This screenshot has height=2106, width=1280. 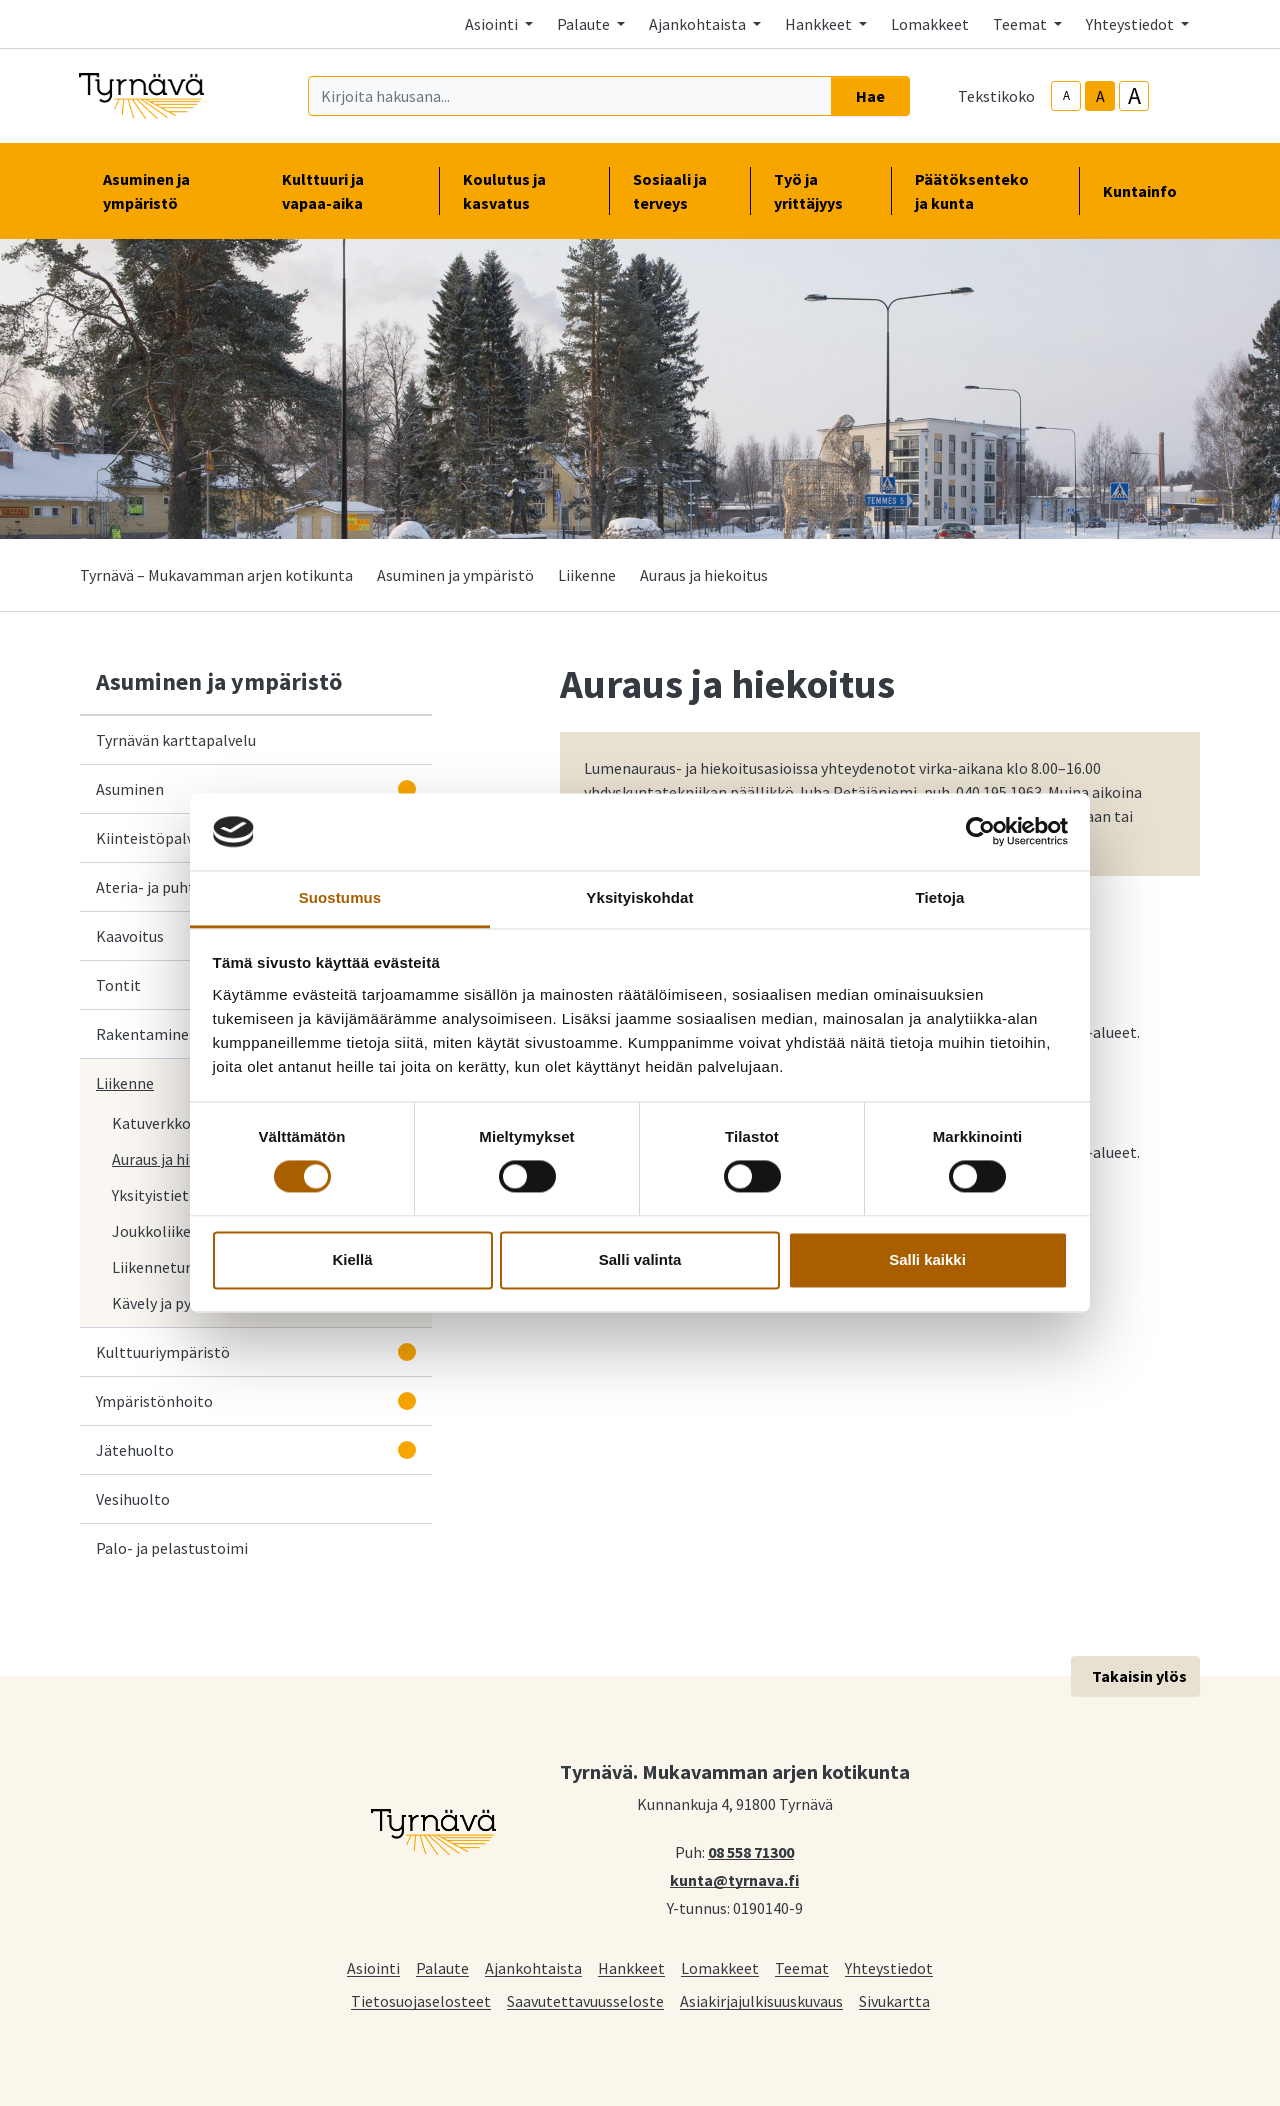 I want to click on Lomakkeet, so click(x=930, y=24).